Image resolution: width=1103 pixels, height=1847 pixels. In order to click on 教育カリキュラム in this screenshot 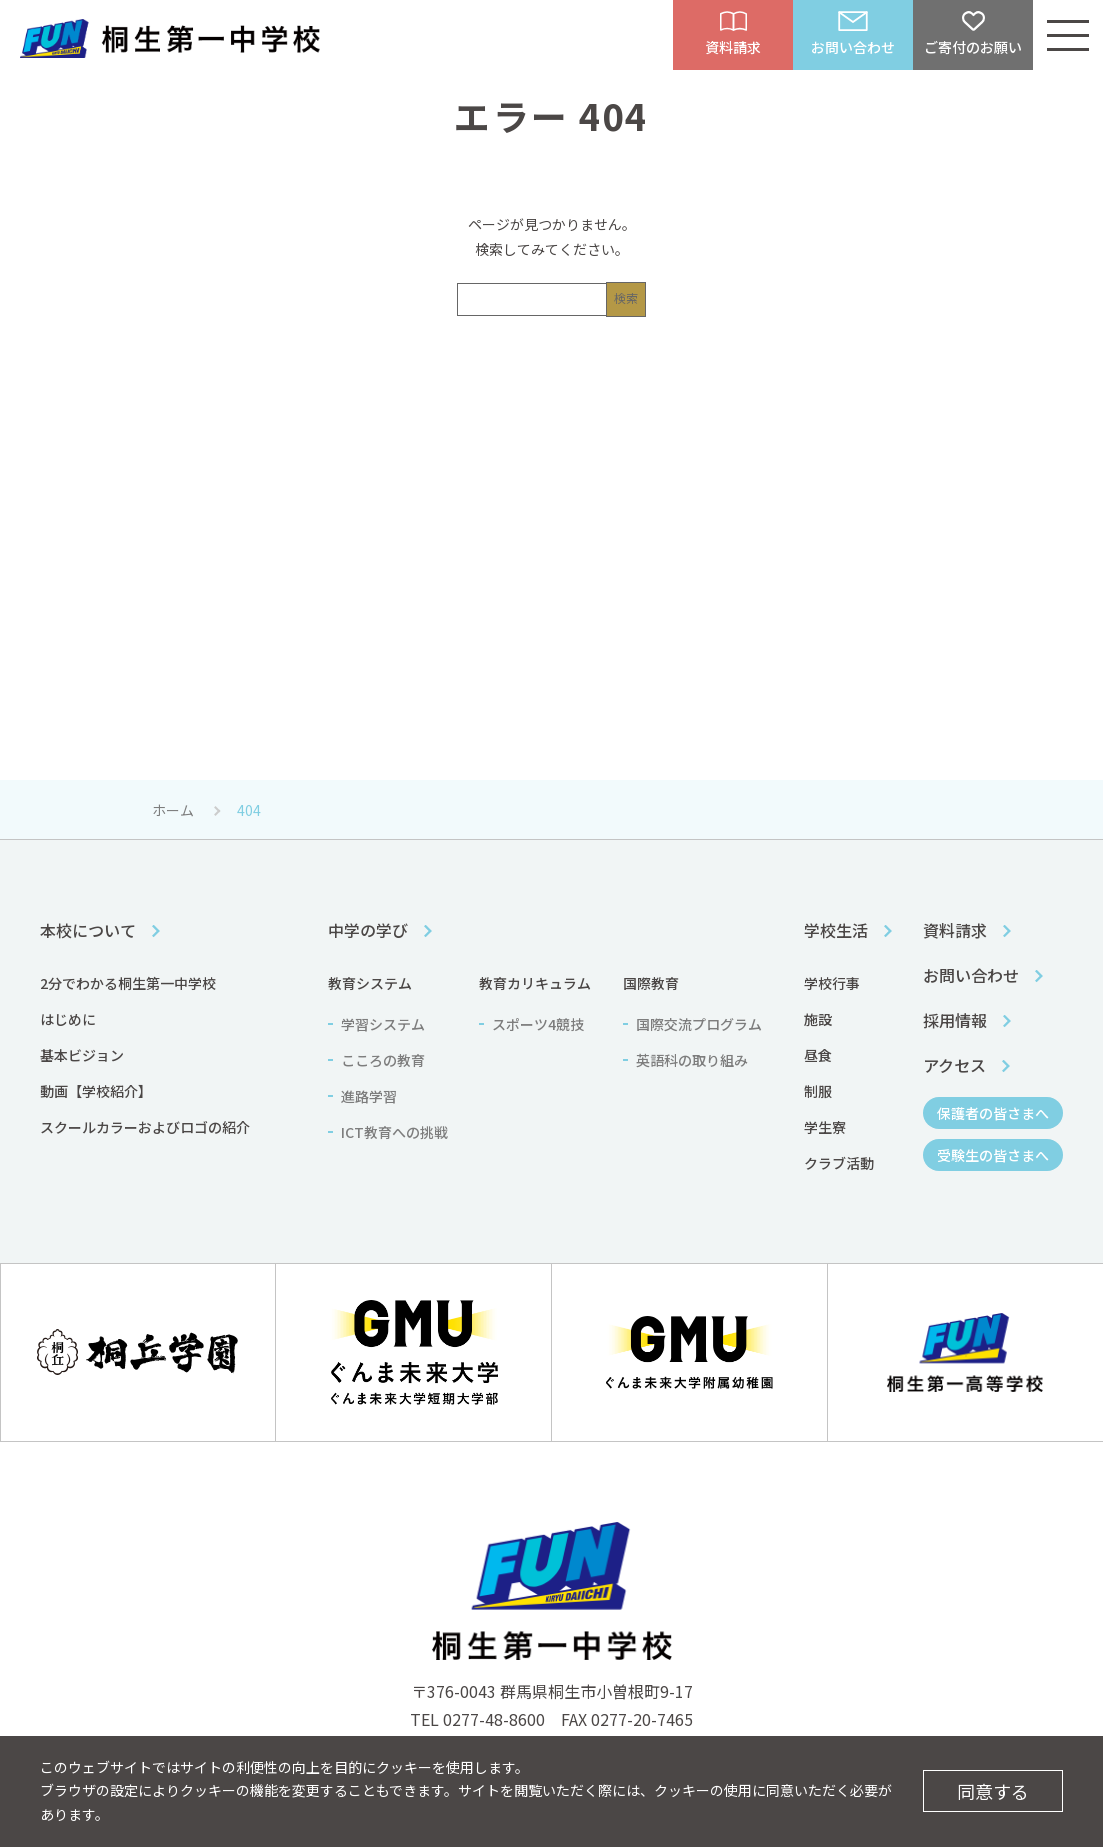, I will do `click(535, 983)`.